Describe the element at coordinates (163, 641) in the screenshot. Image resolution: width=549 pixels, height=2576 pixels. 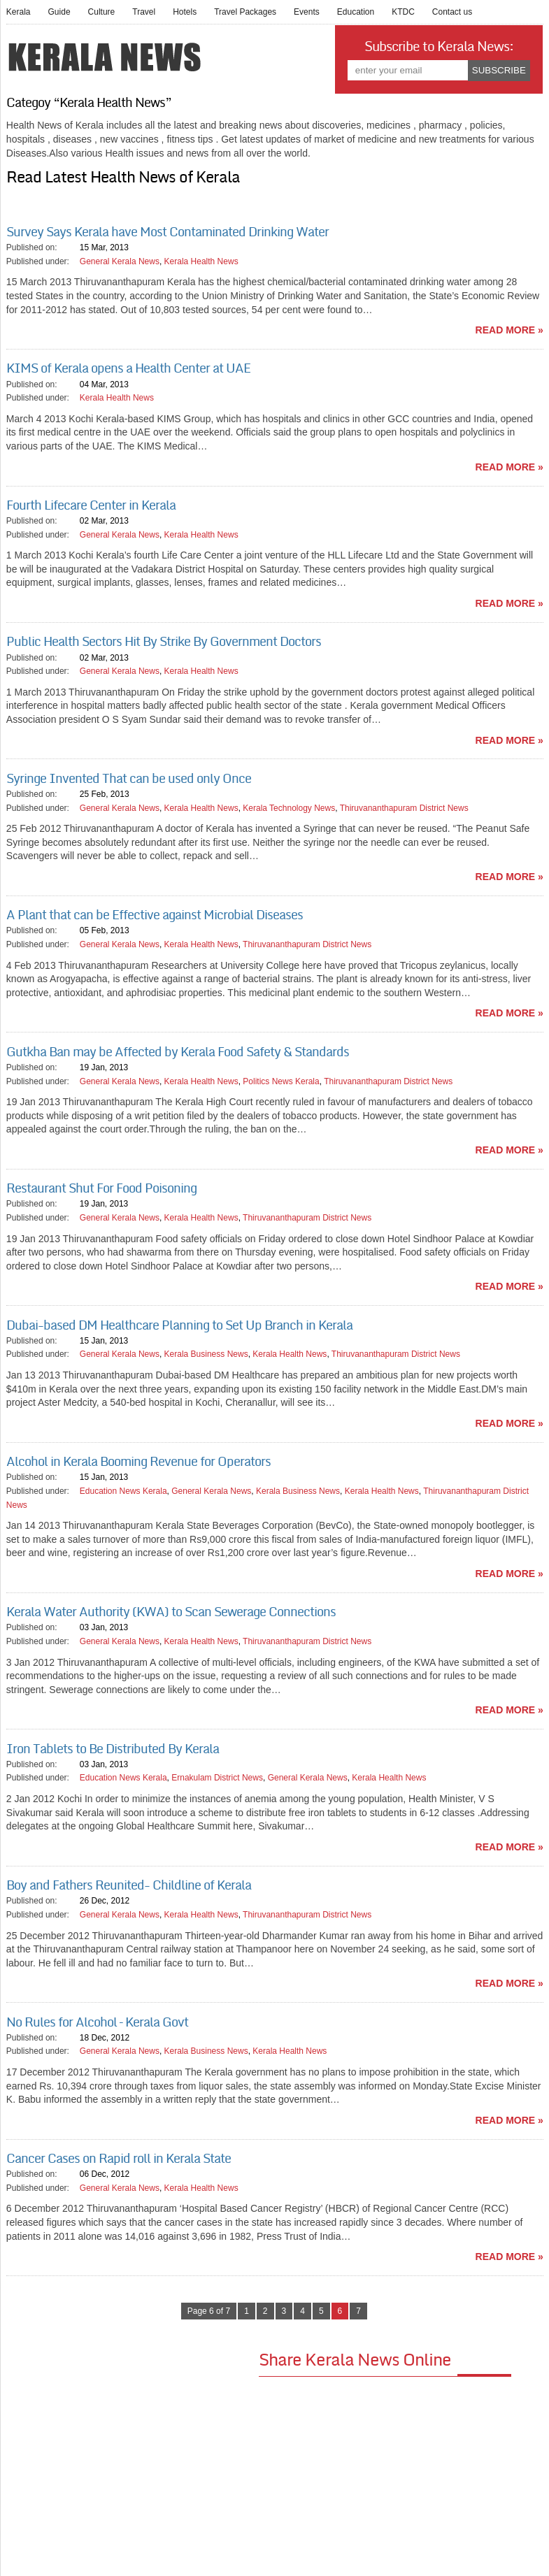
I see `Public Health Sectors Hit By Strike By Government Doctors` at that location.